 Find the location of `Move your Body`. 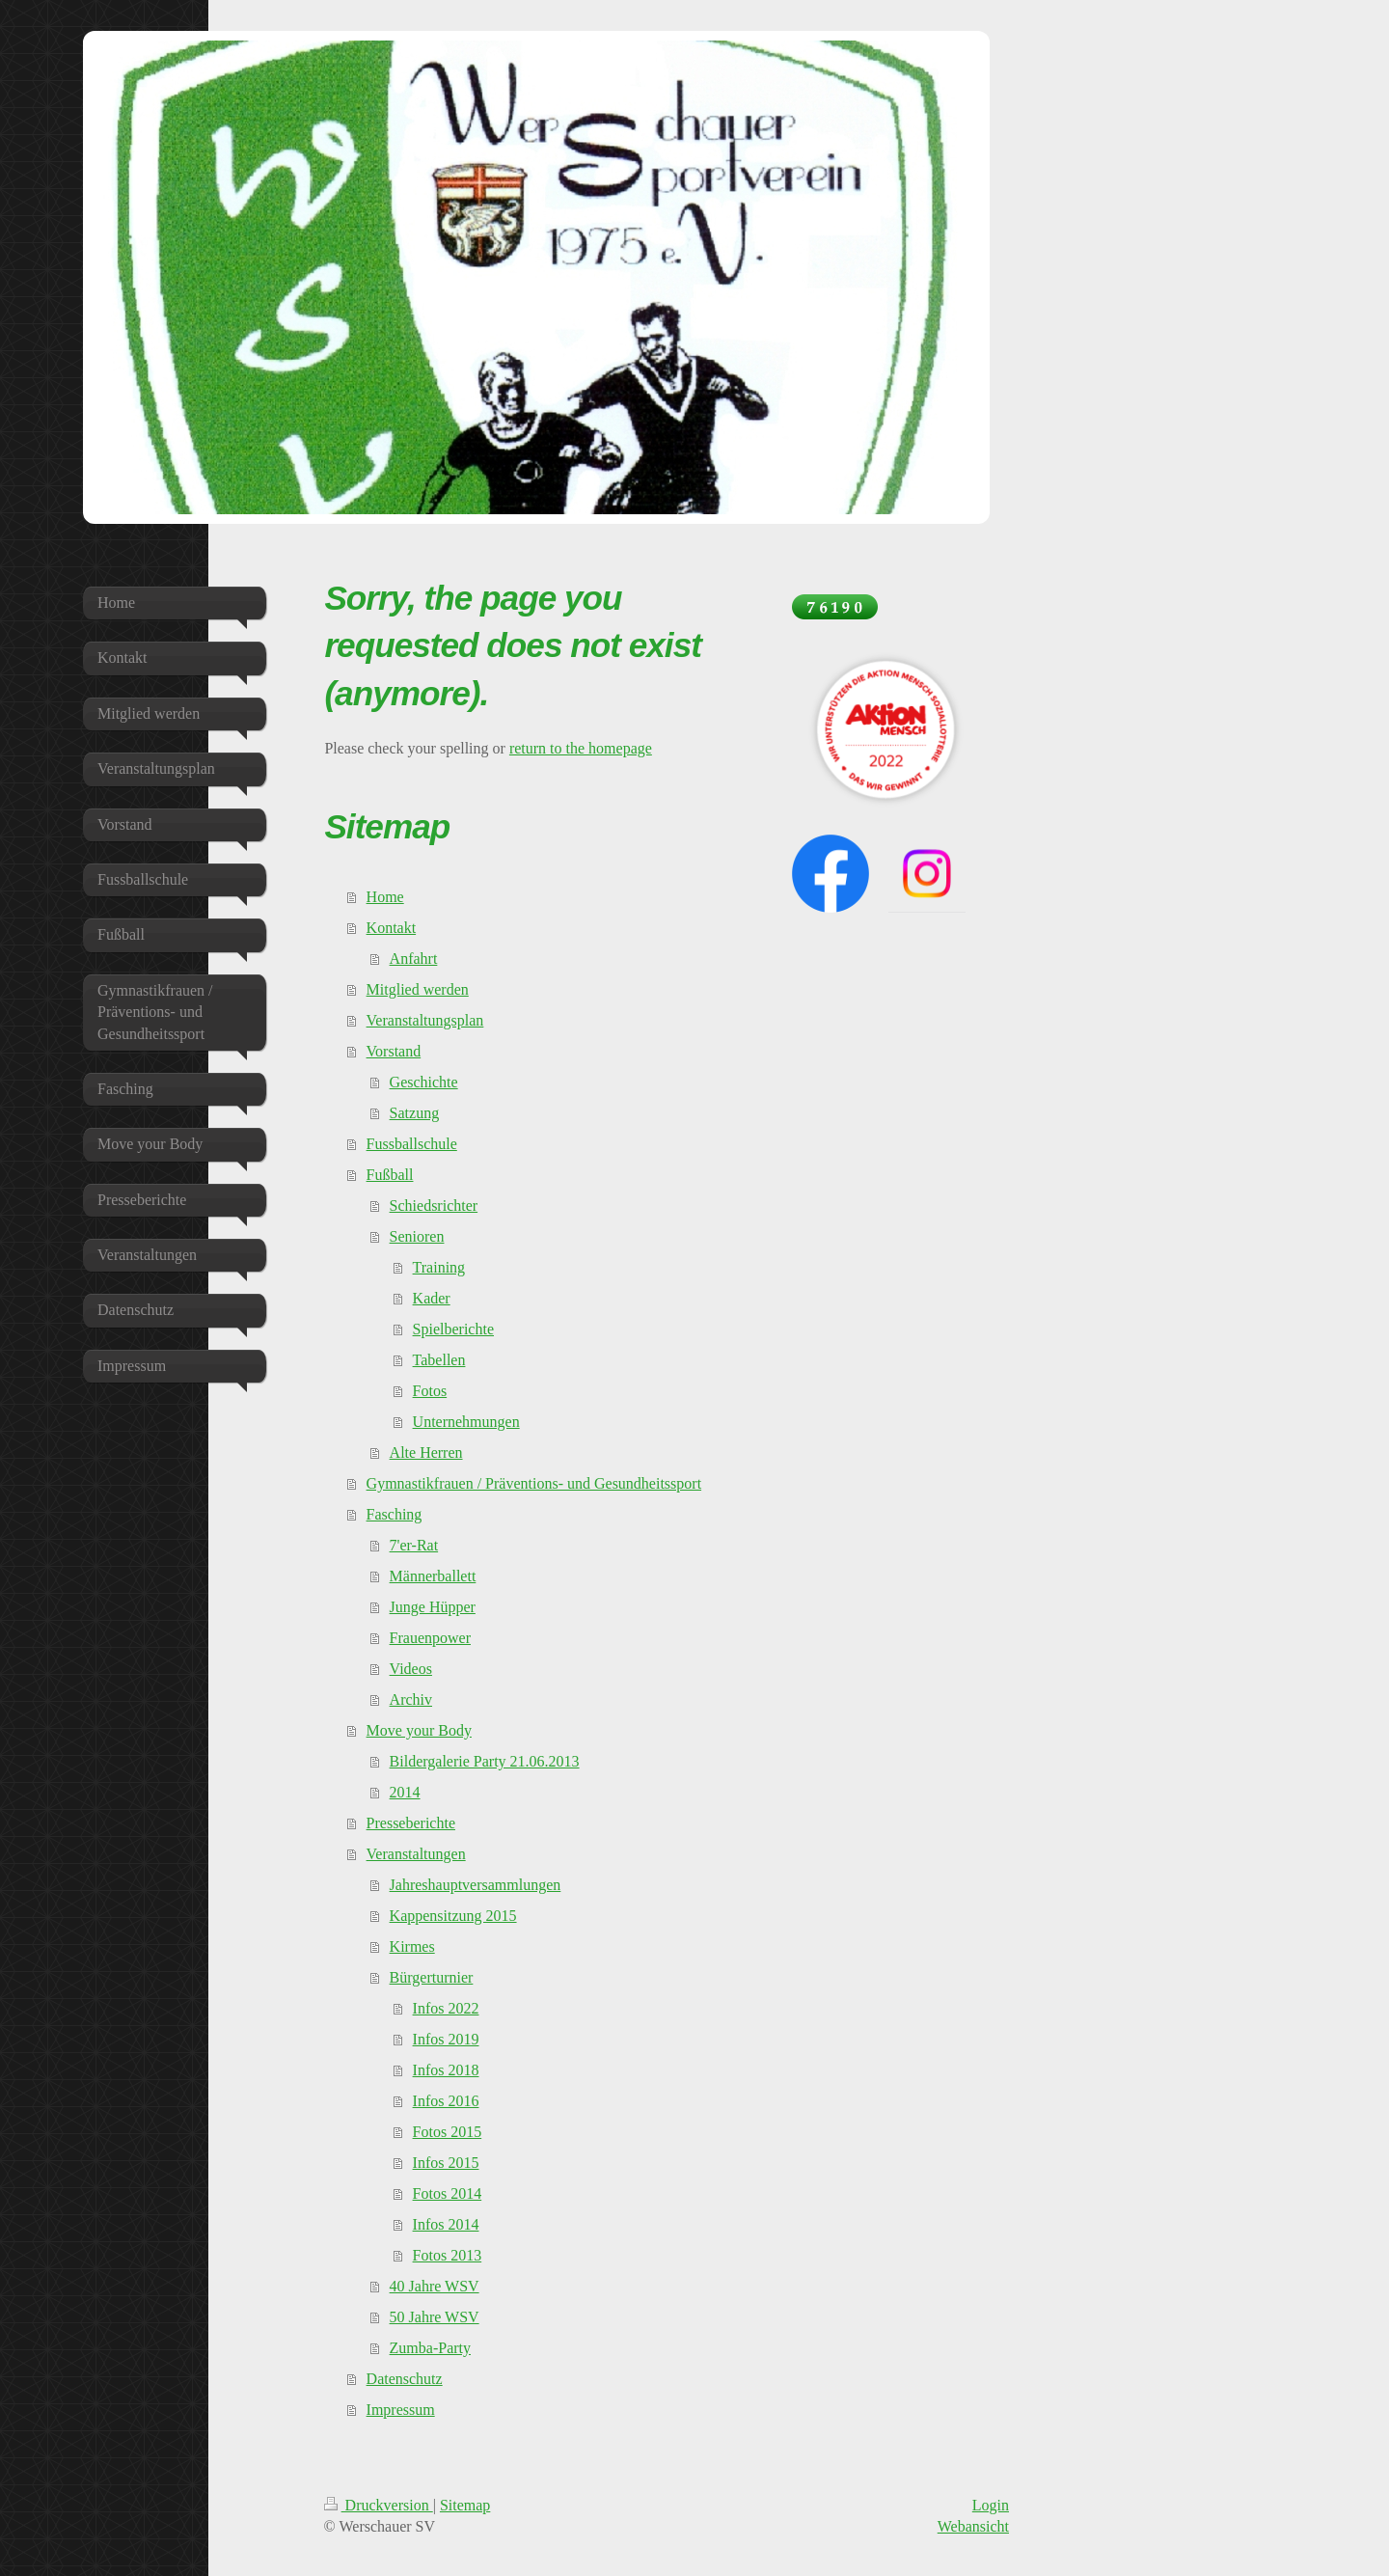

Move your Body is located at coordinates (419, 1730).